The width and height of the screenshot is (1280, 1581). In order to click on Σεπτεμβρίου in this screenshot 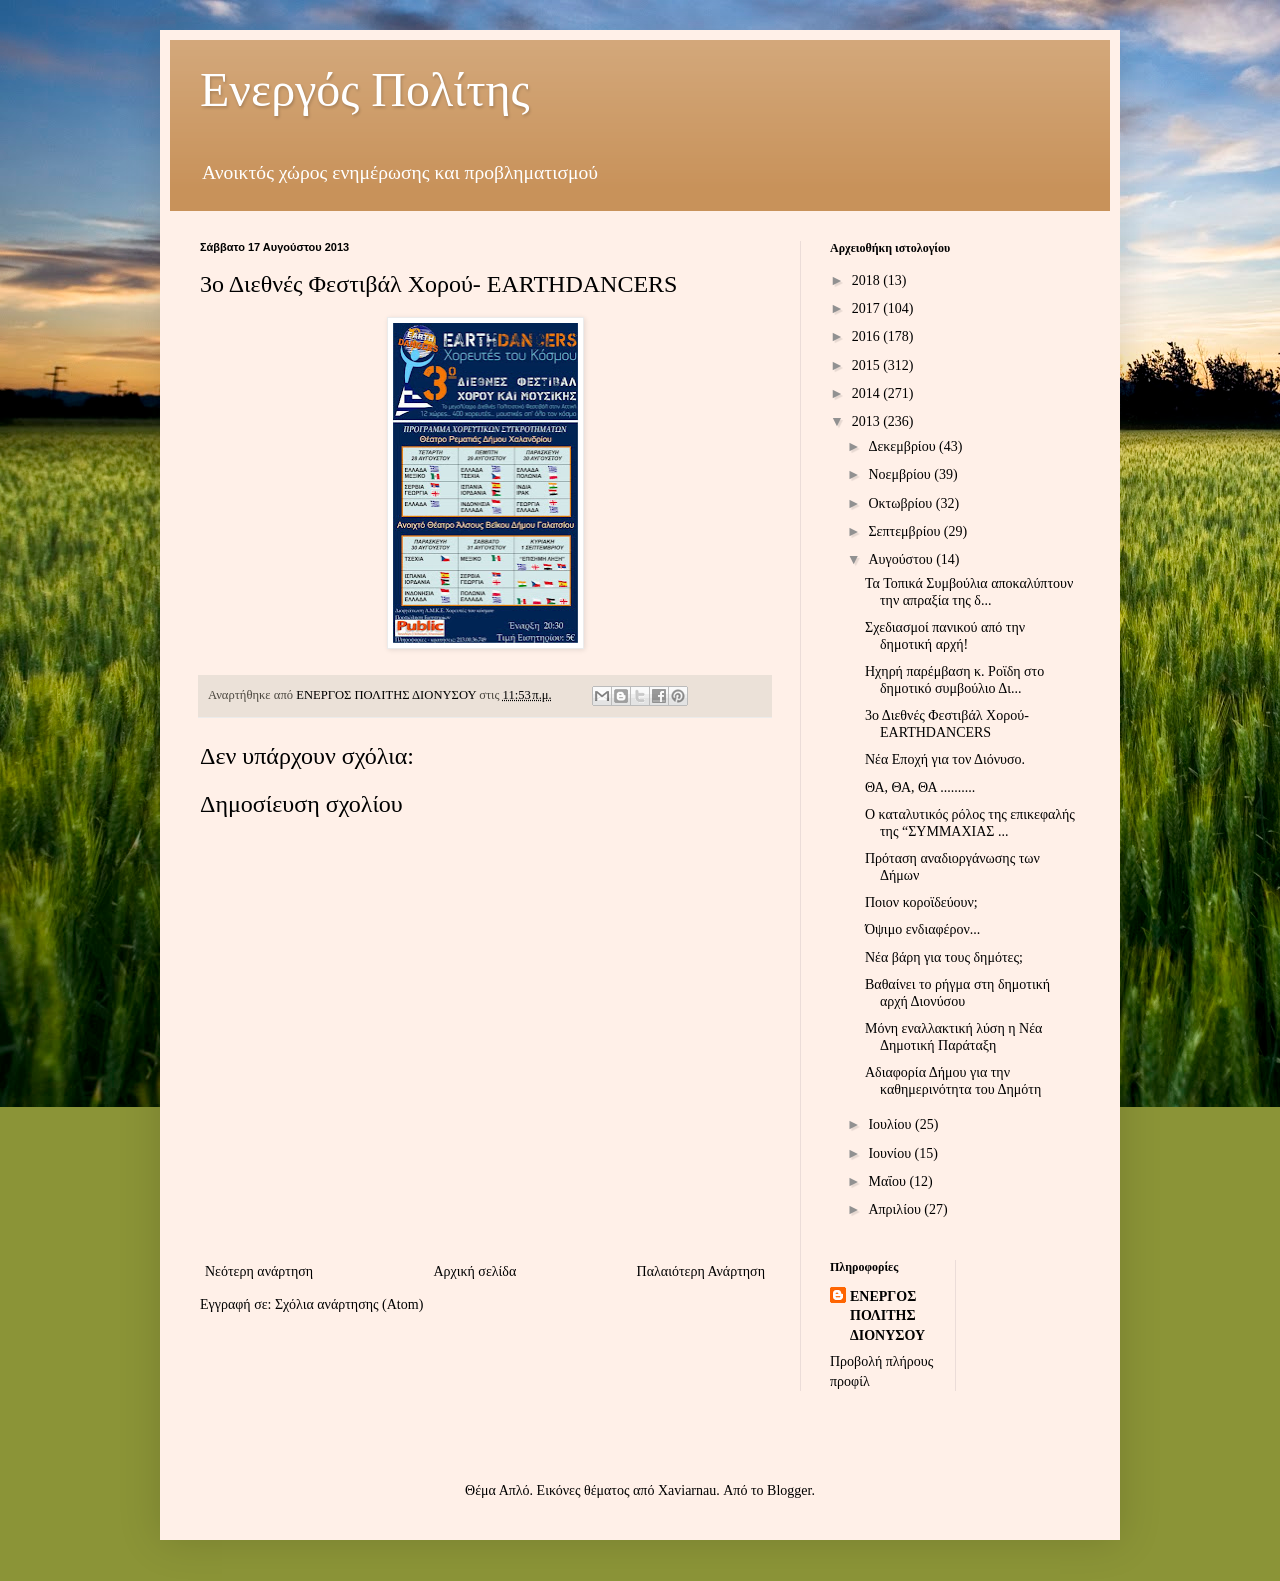, I will do `click(905, 531)`.